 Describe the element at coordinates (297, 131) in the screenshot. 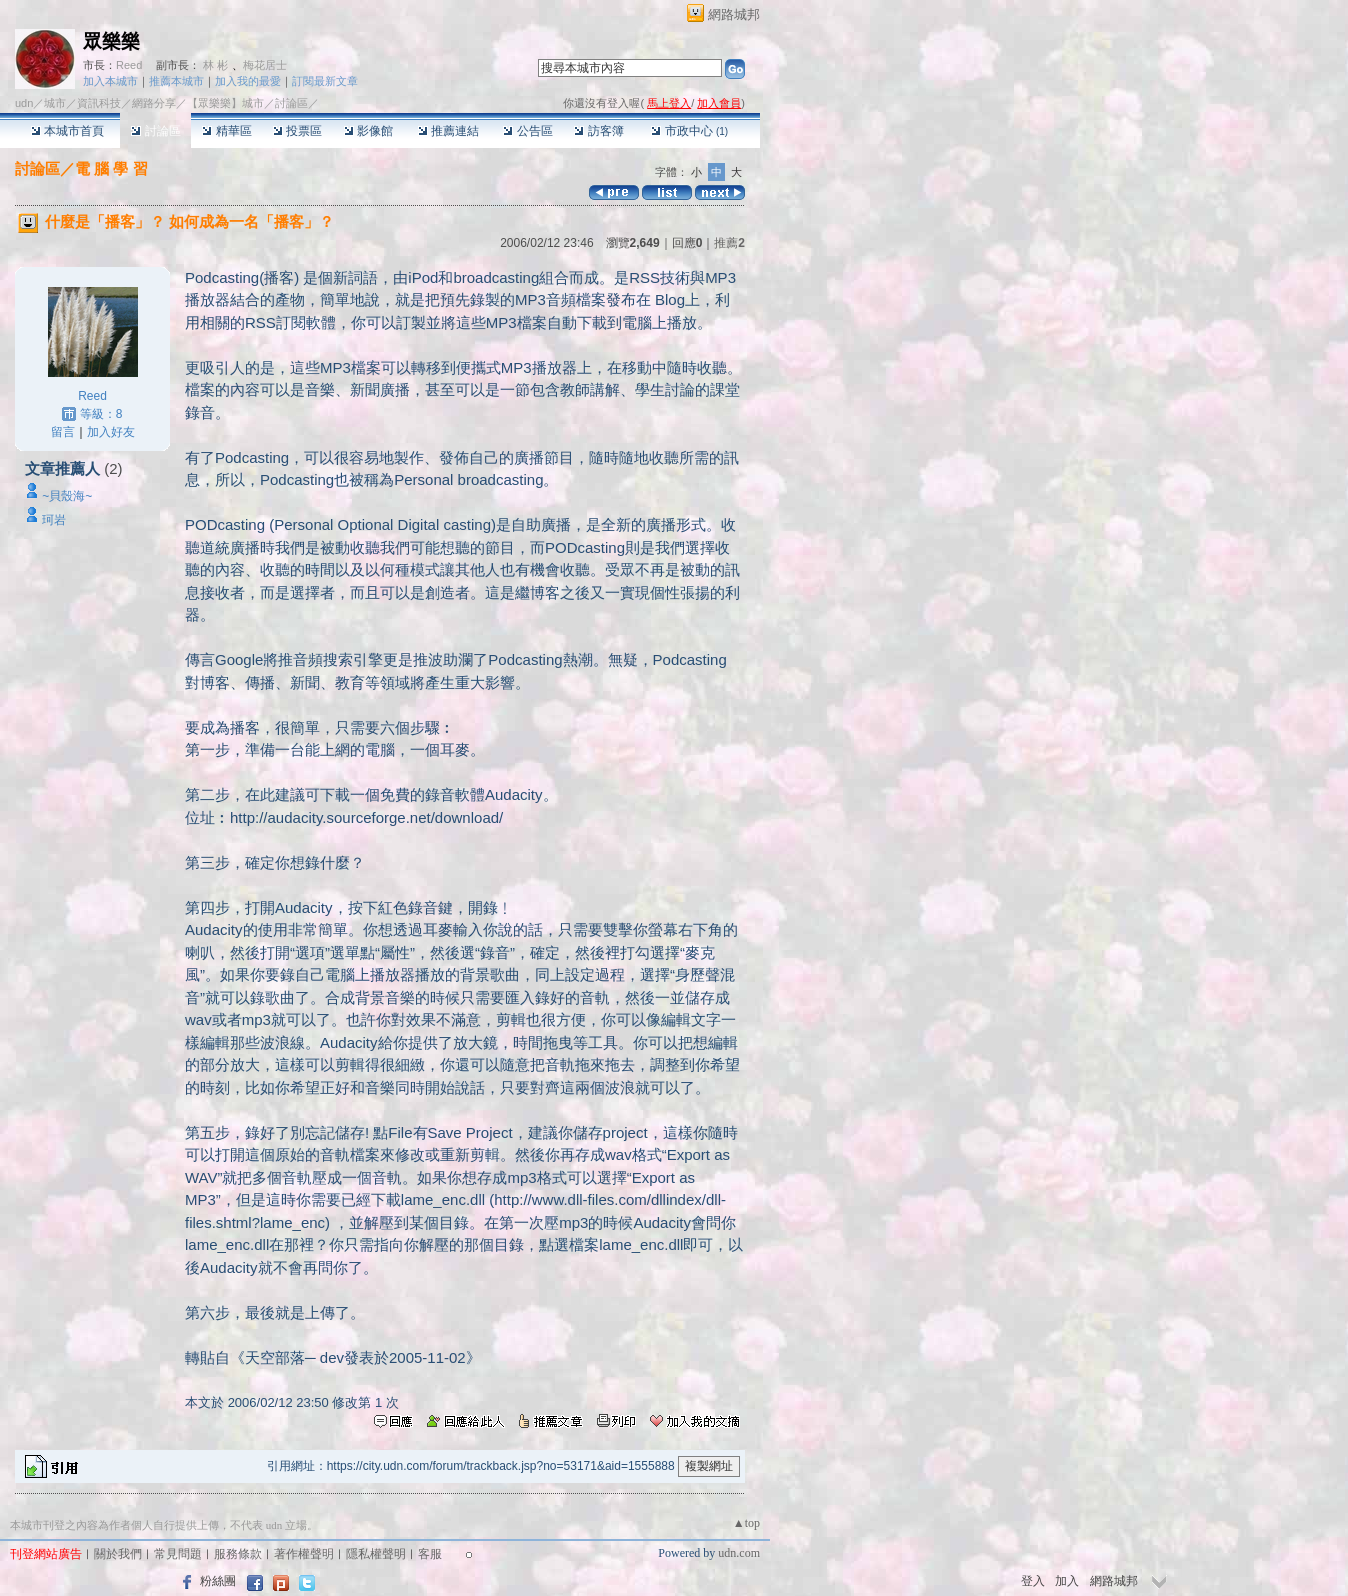

I see `投票區` at that location.